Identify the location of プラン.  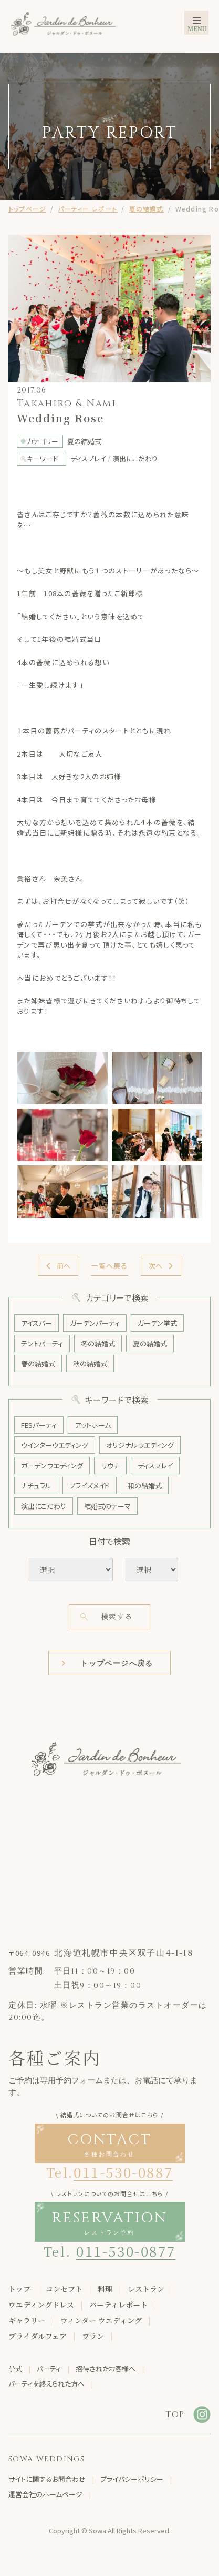
(93, 2336).